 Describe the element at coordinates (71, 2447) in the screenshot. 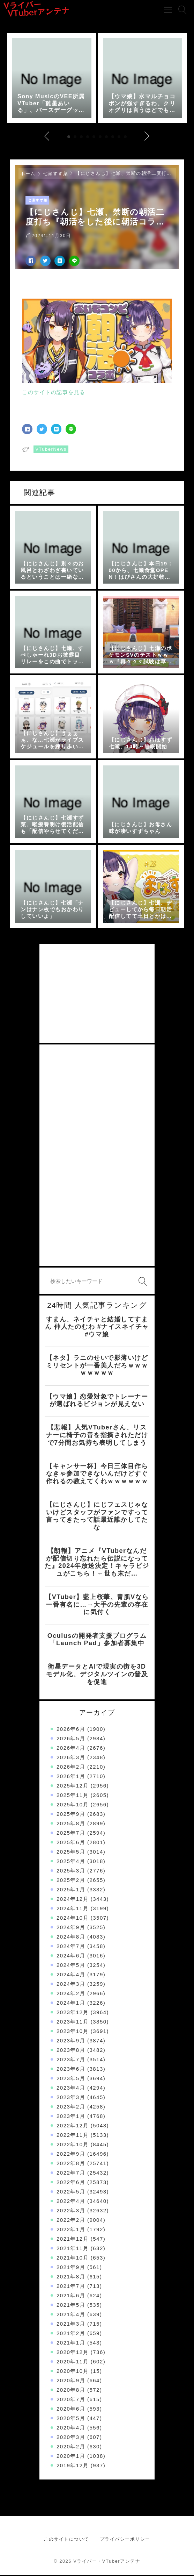

I see `2020年2月` at that location.